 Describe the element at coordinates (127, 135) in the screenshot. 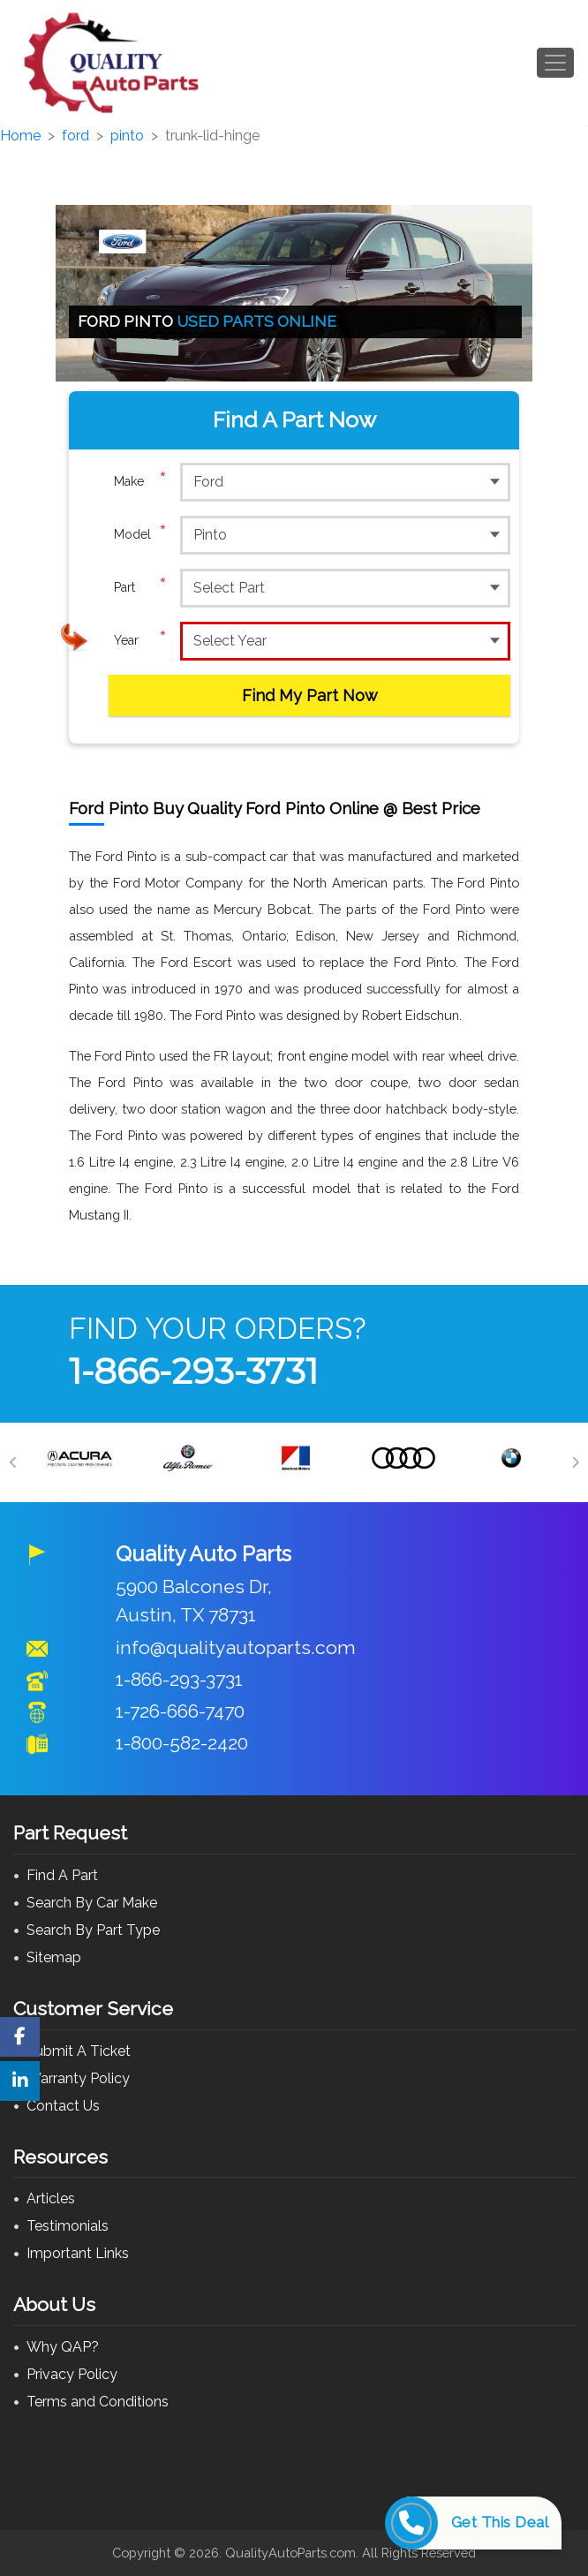

I see `pinto` at that location.